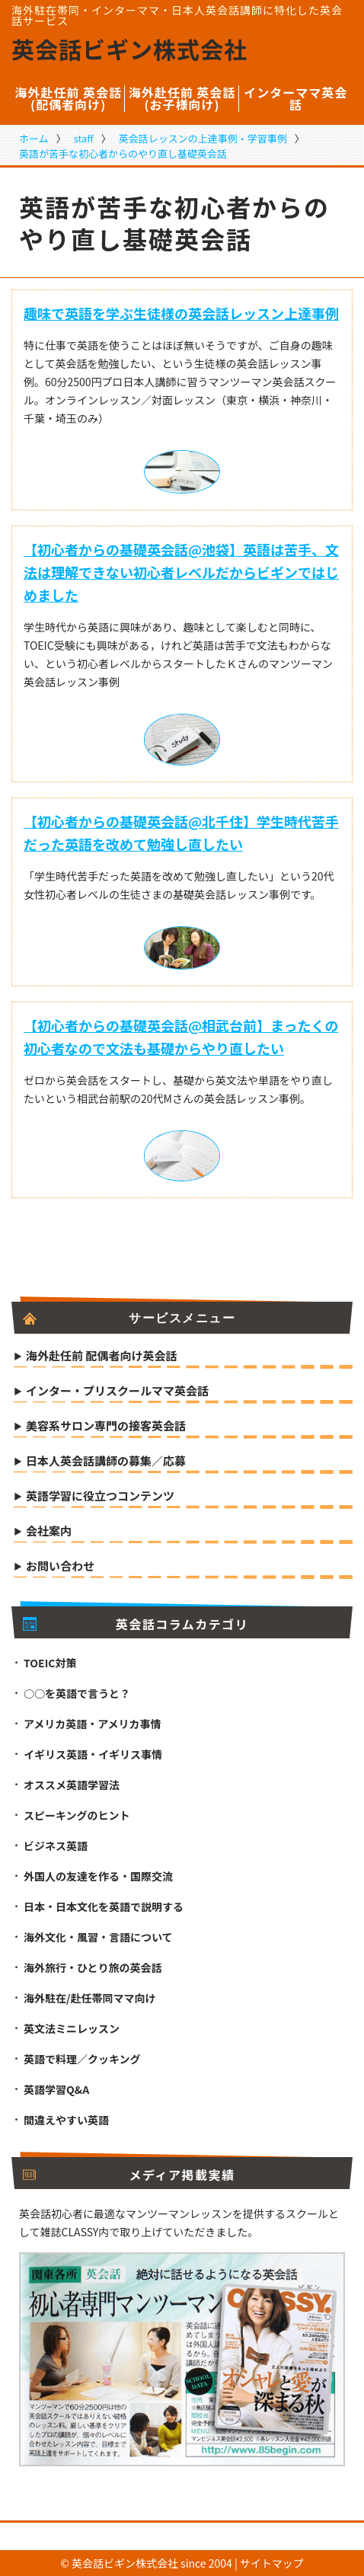 This screenshot has width=364, height=2576. I want to click on 英語学習Q&A, so click(56, 2089).